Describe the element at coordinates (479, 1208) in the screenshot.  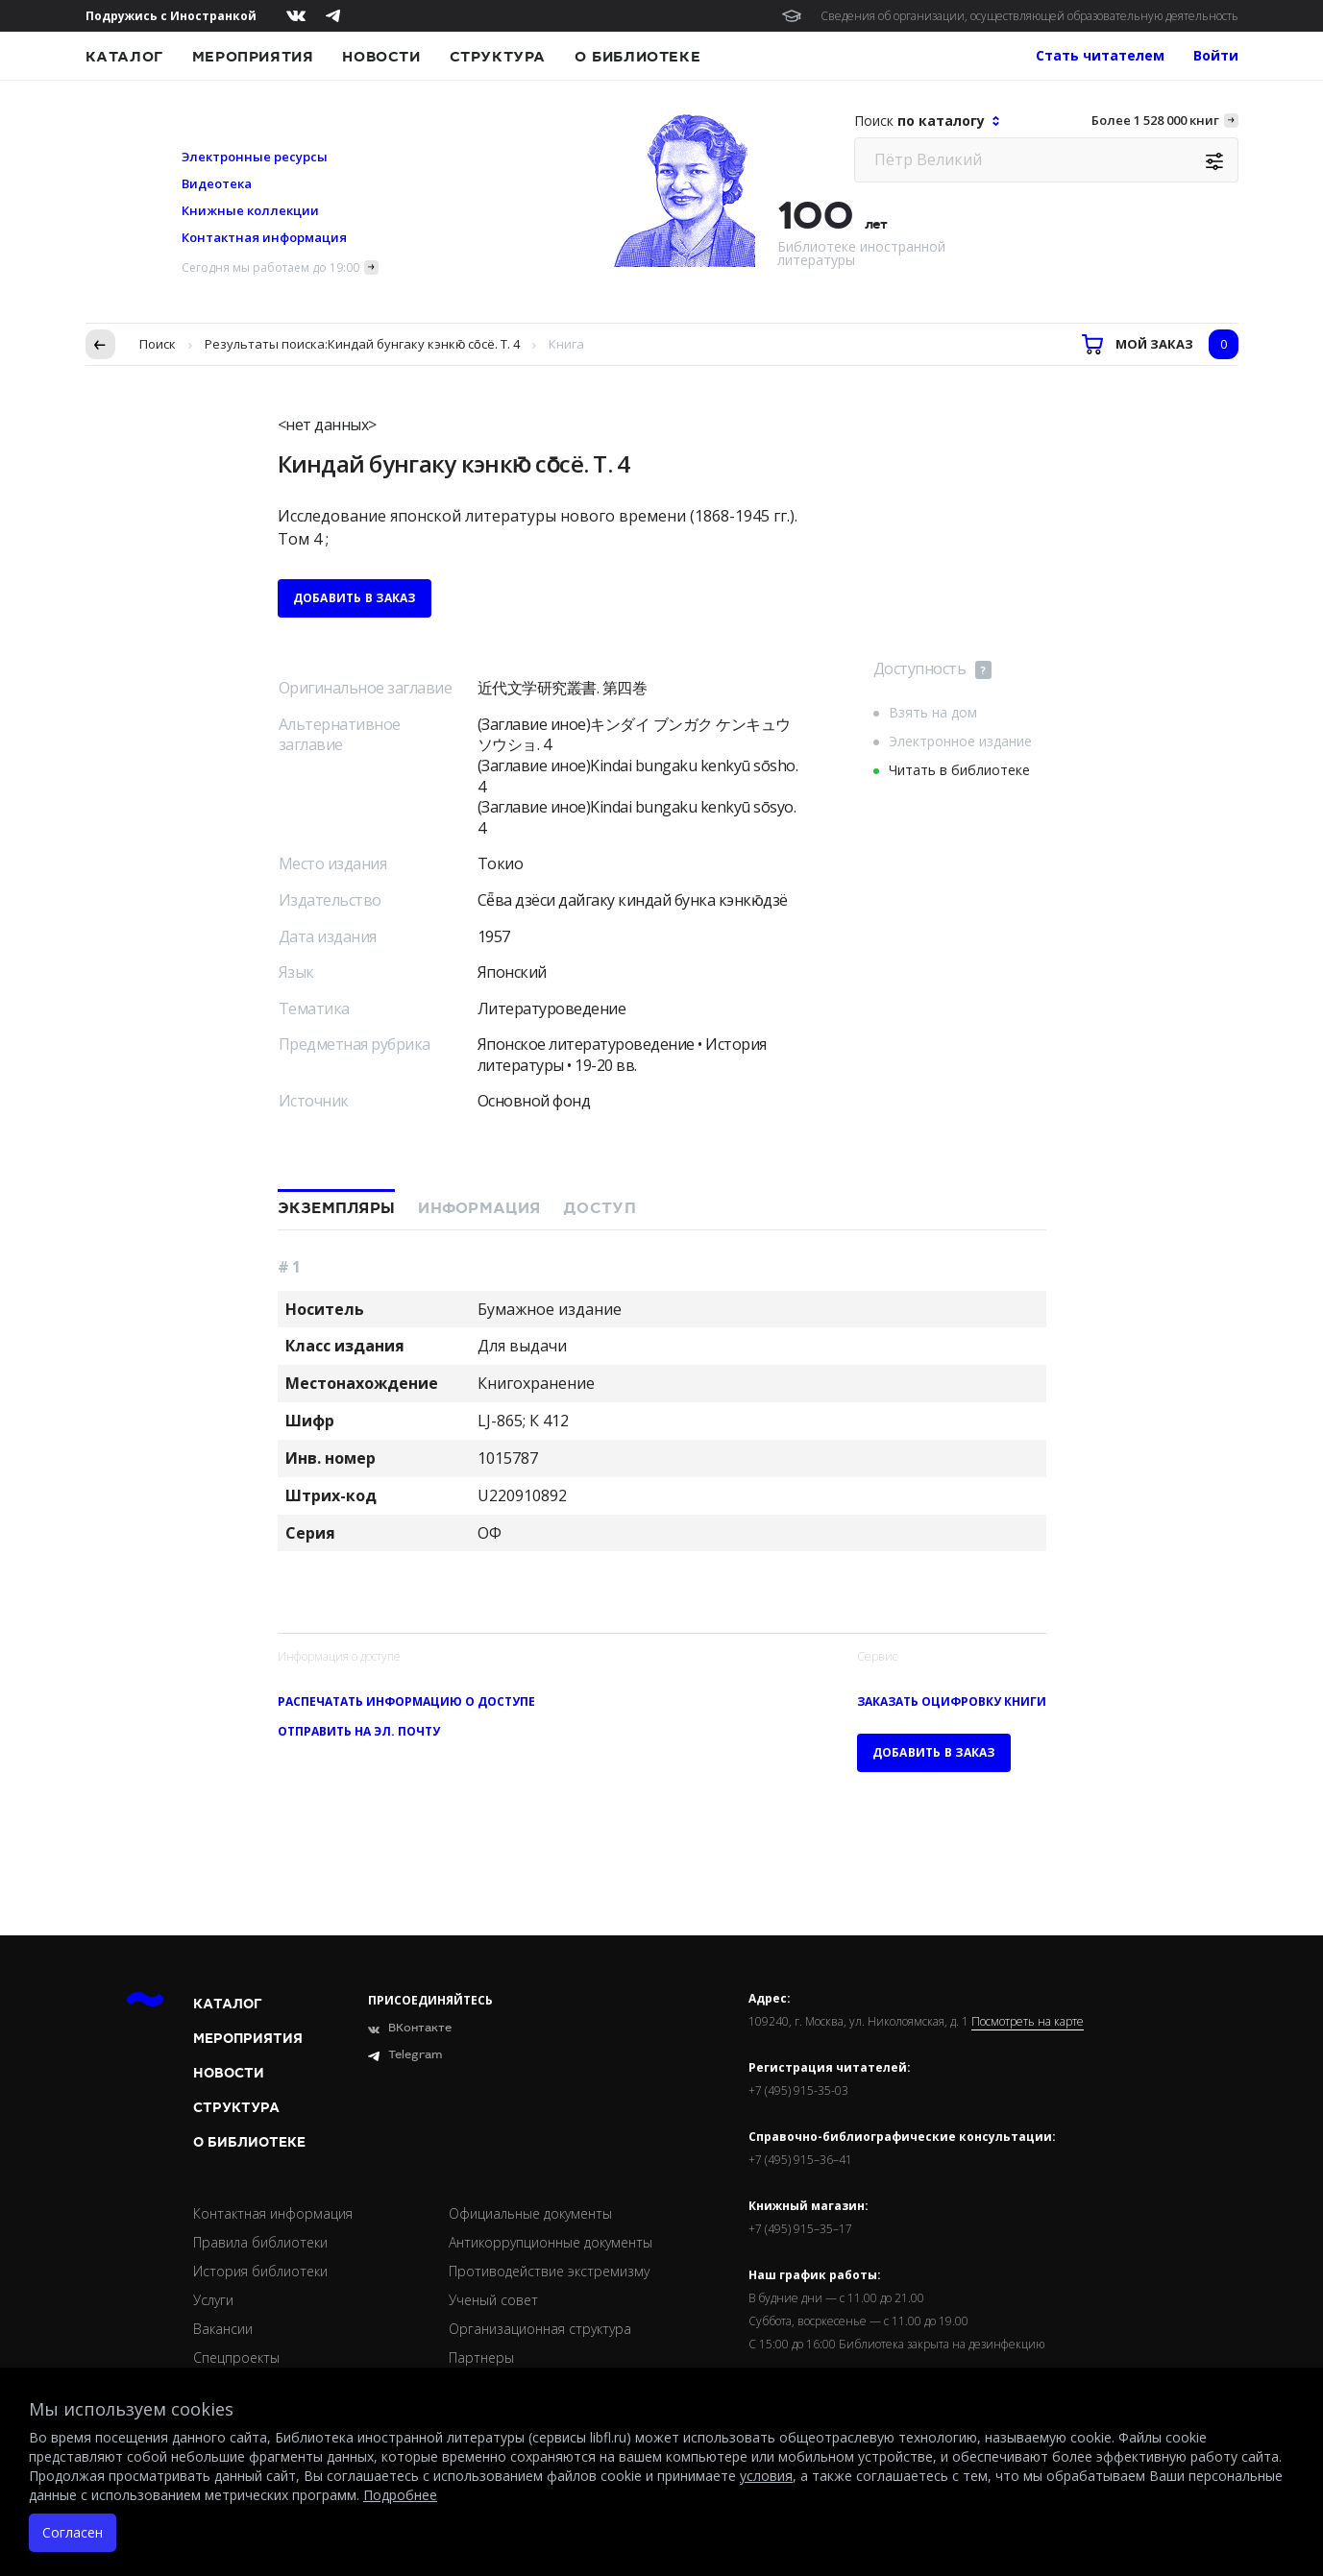
I see `Информация` at that location.